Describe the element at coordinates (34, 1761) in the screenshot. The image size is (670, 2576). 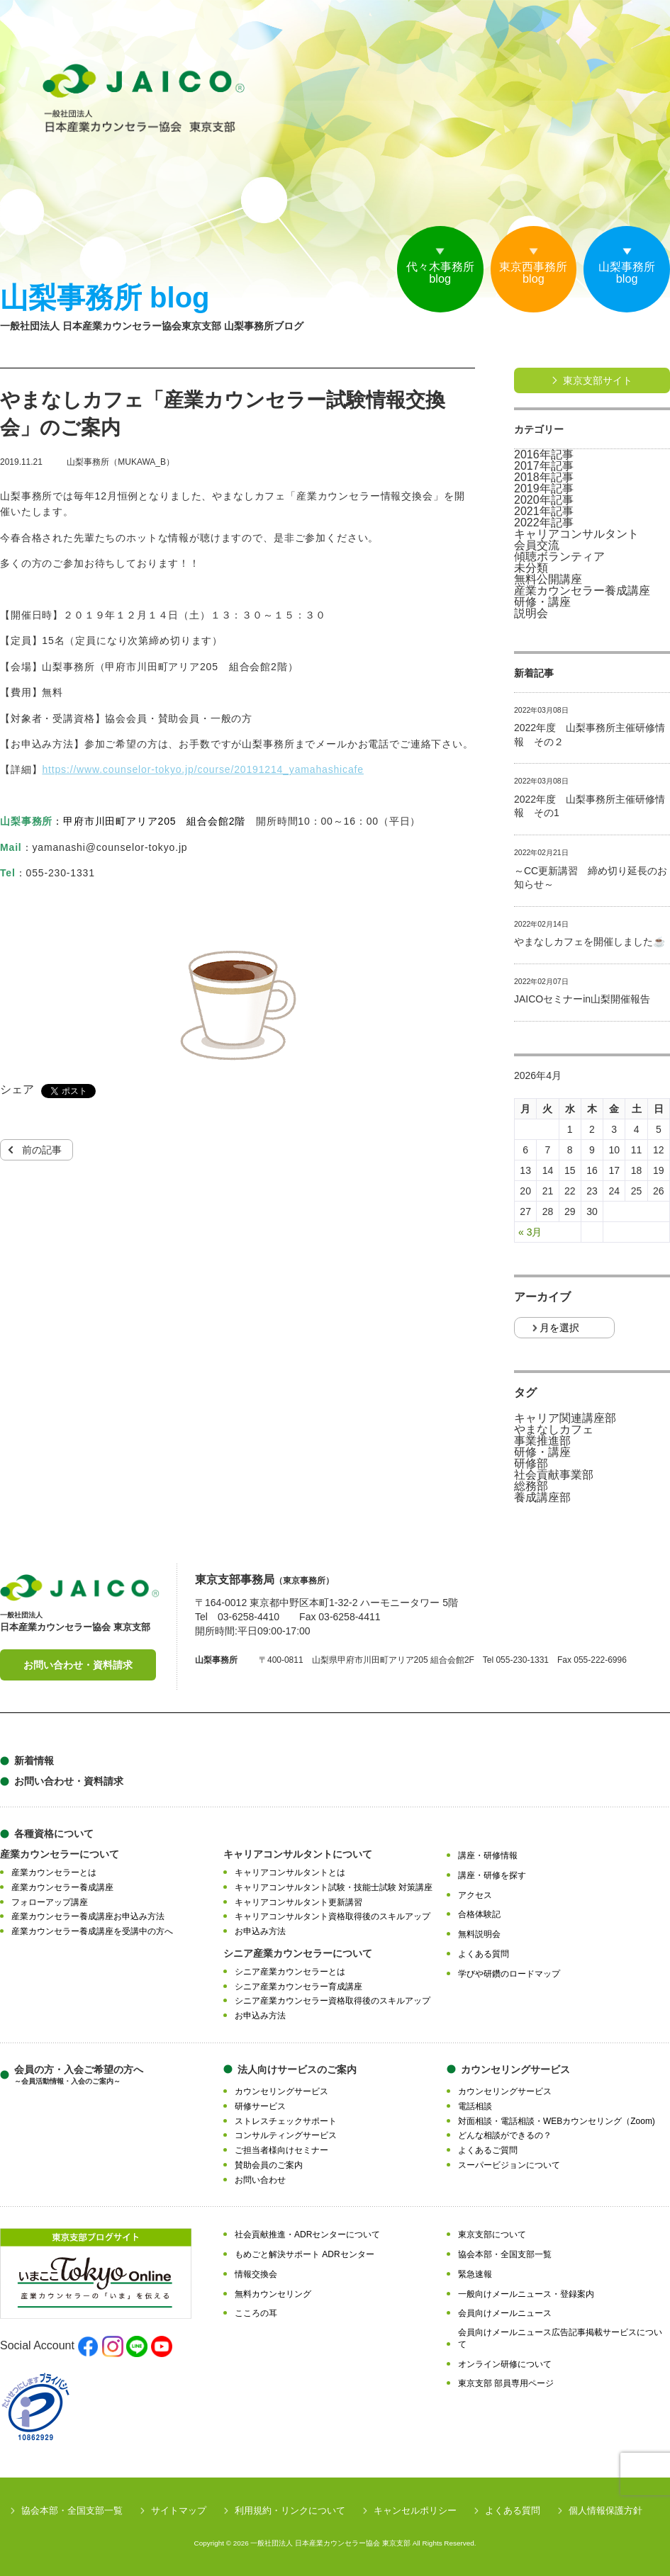
I see `新着情報` at that location.